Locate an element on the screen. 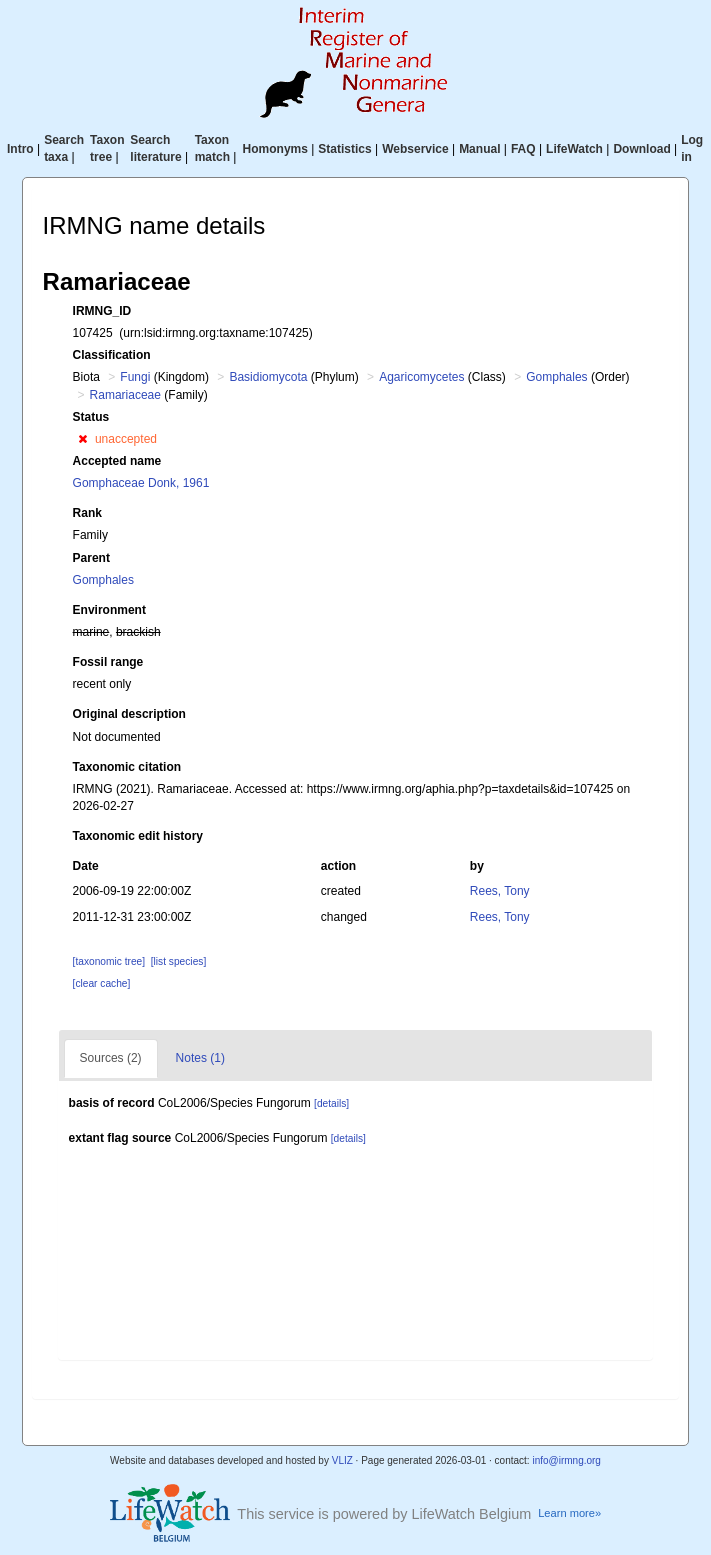 This screenshot has width=711, height=1555. Webservice is located at coordinates (415, 149).